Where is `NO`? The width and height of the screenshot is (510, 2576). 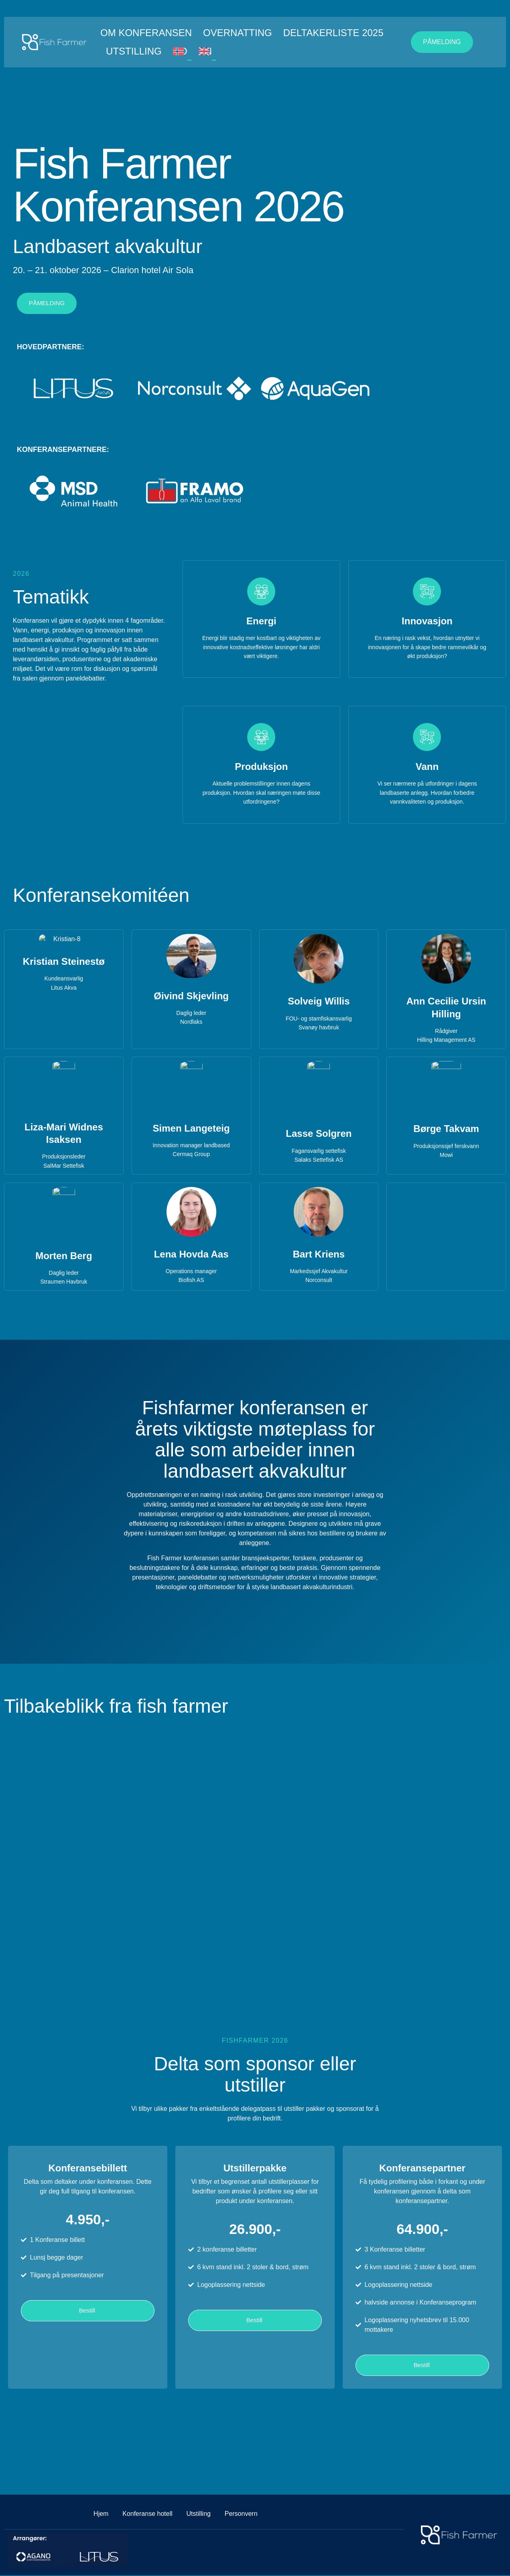 NO is located at coordinates (180, 51).